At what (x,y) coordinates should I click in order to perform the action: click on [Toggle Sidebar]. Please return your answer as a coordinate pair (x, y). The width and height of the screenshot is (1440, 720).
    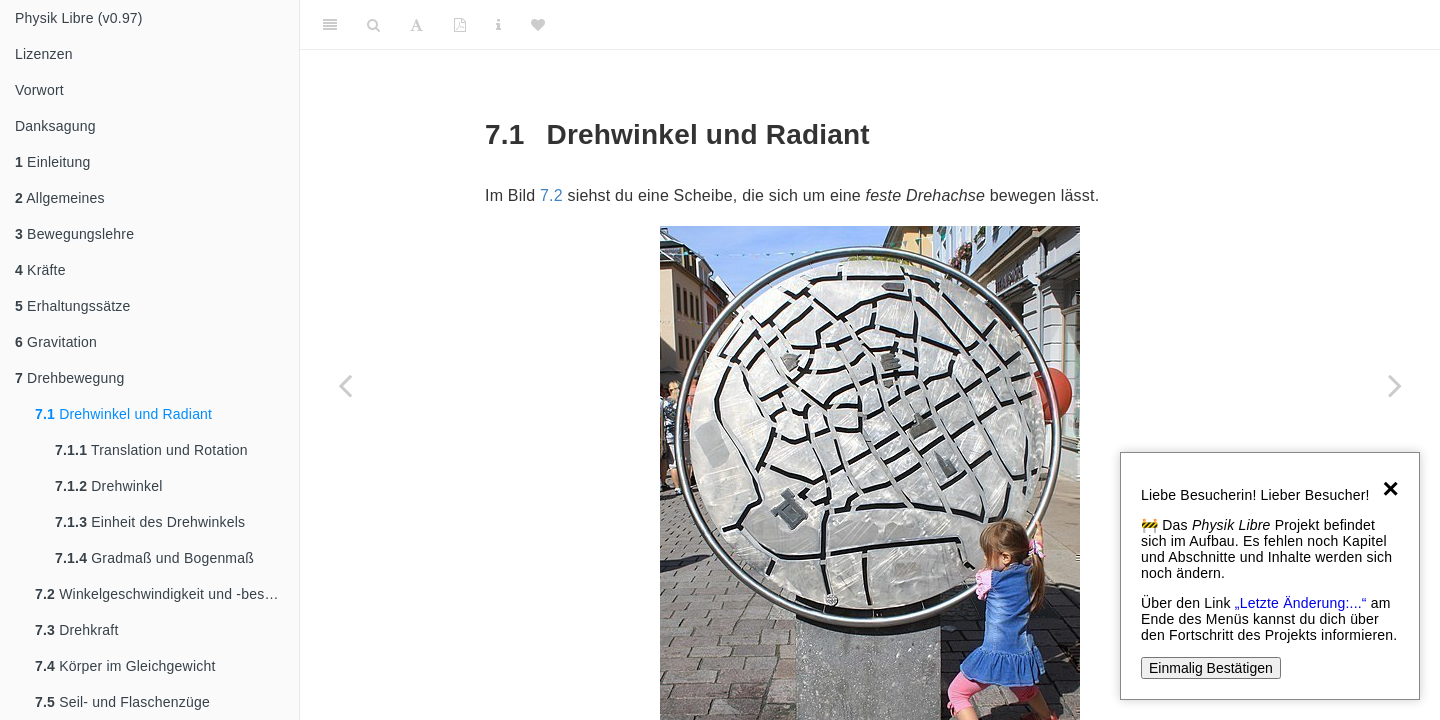
    Looking at the image, I should click on (330, 25).